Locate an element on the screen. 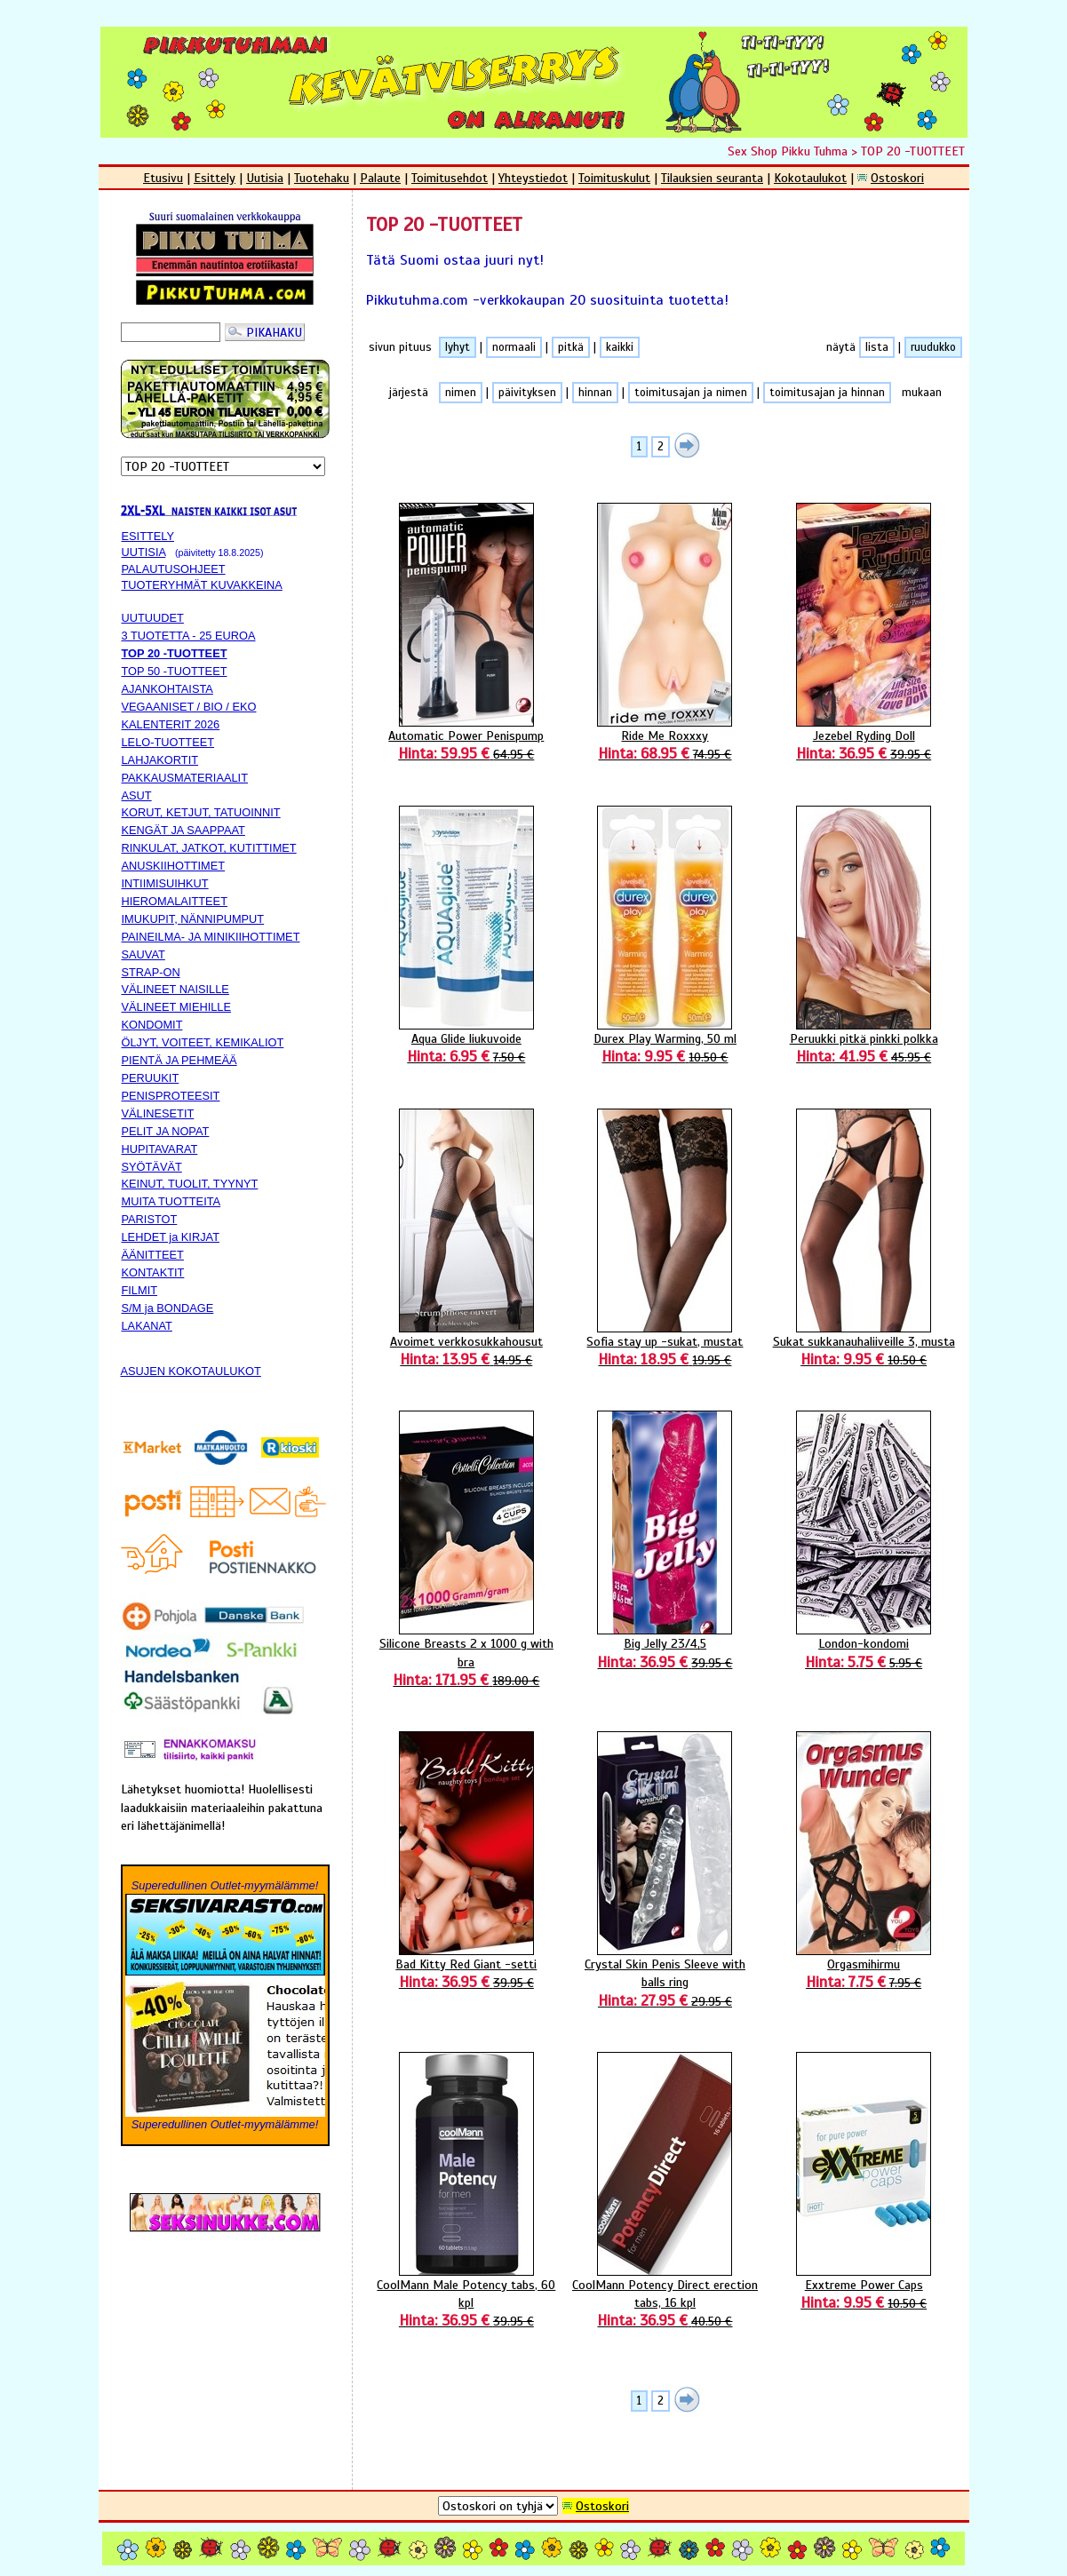  LEHDET ja KIRJAT is located at coordinates (170, 1237).